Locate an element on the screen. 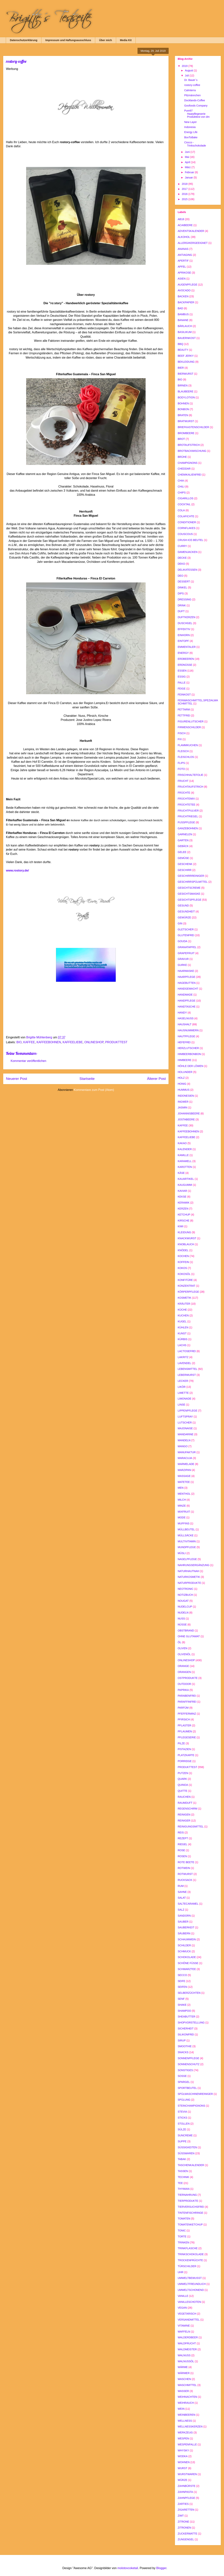 The height and width of the screenshot is (2576, 224). HUMMUS is located at coordinates (183, 1089).